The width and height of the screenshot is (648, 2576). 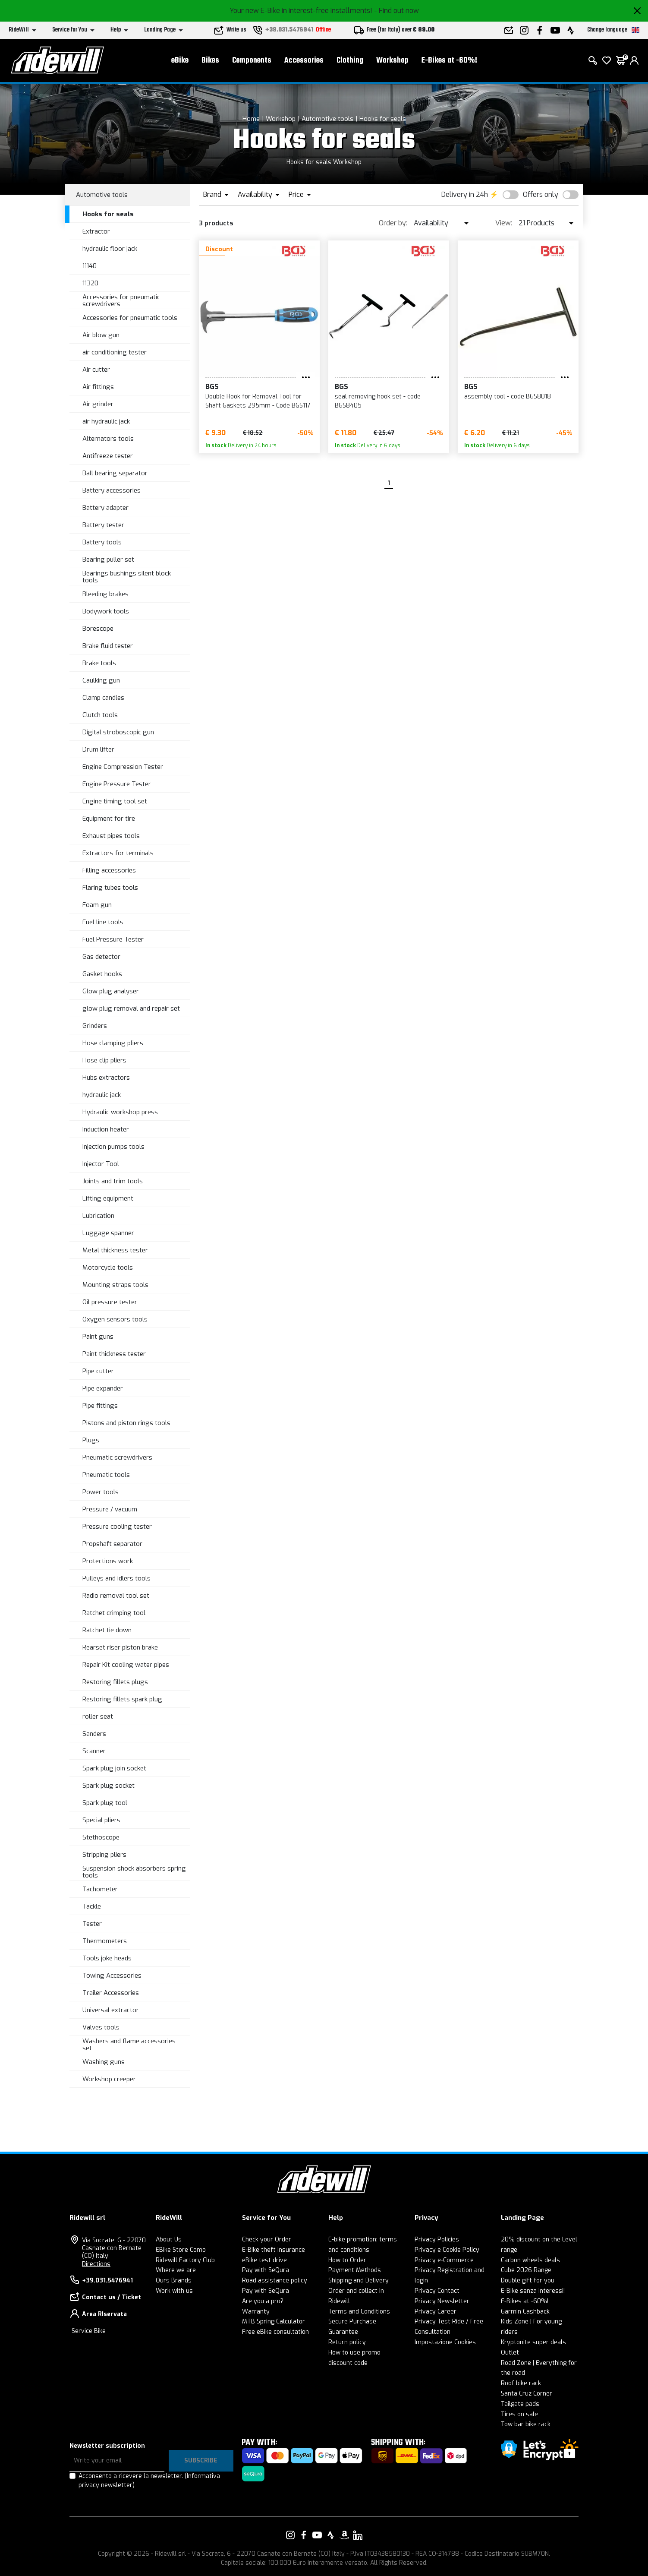 What do you see at coordinates (347, 2342) in the screenshot?
I see `Return policy` at bounding box center [347, 2342].